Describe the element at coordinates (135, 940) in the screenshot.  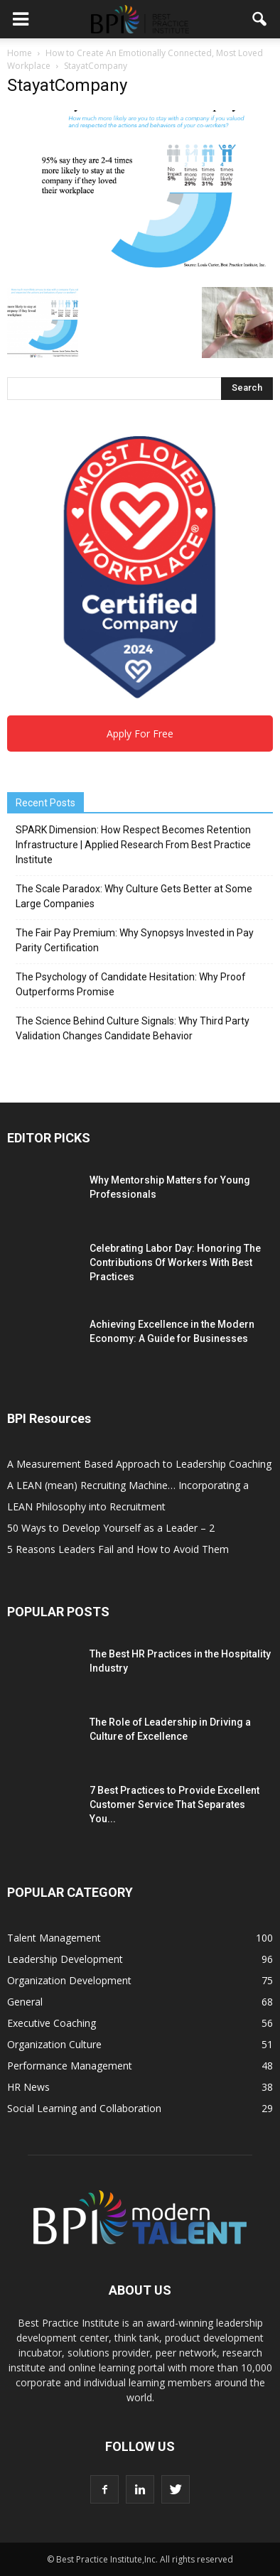
I see `The Fair Pay Premium: Why Synopsys Invested in Pay Parity Certification` at that location.